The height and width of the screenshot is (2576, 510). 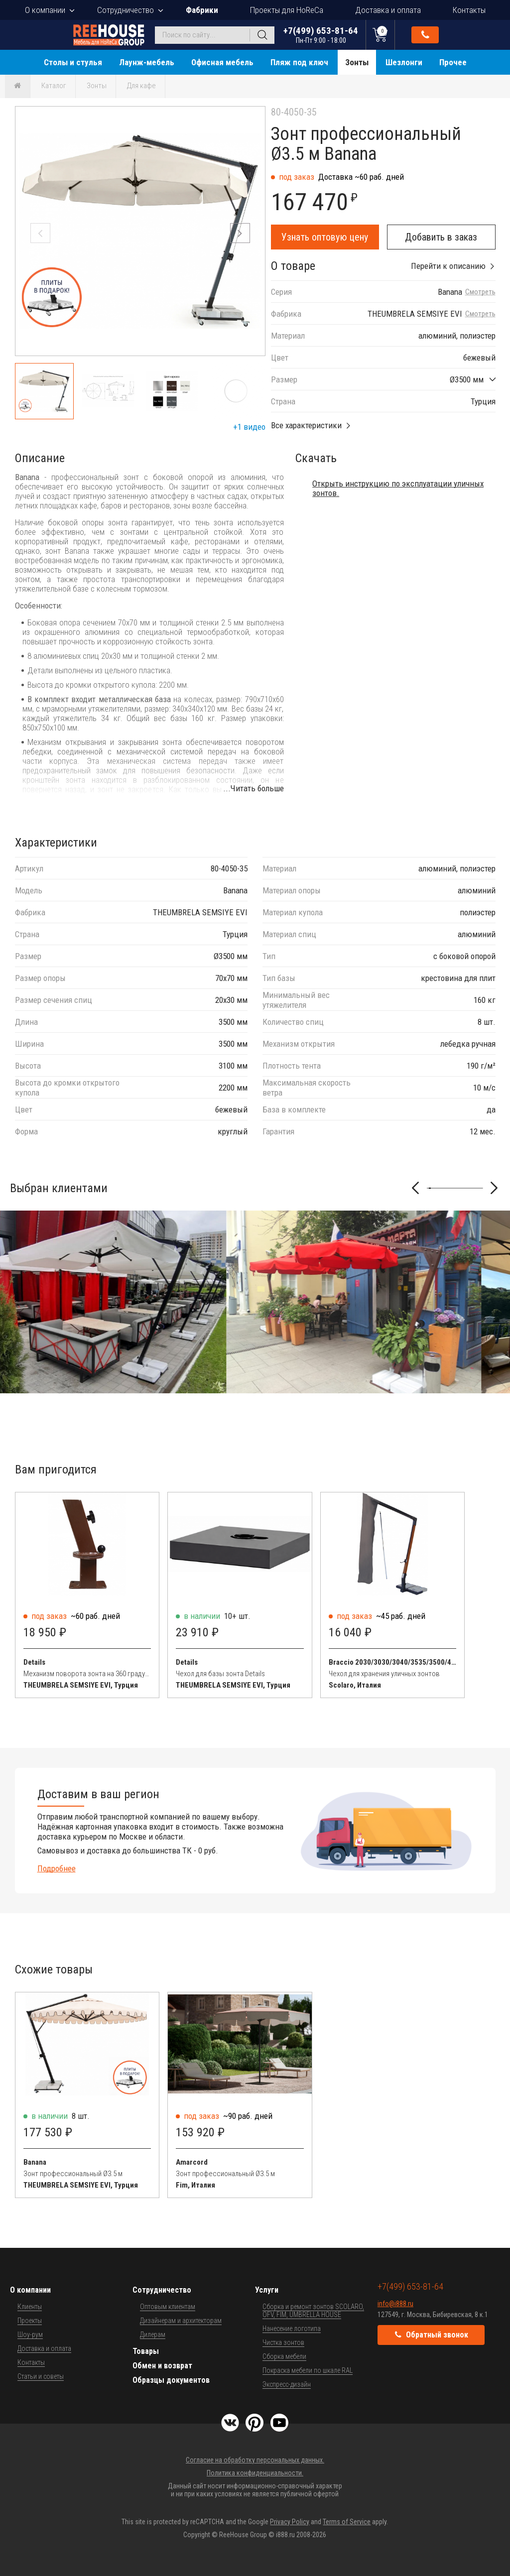 I want to click on Сборка мебели, so click(x=284, y=2356).